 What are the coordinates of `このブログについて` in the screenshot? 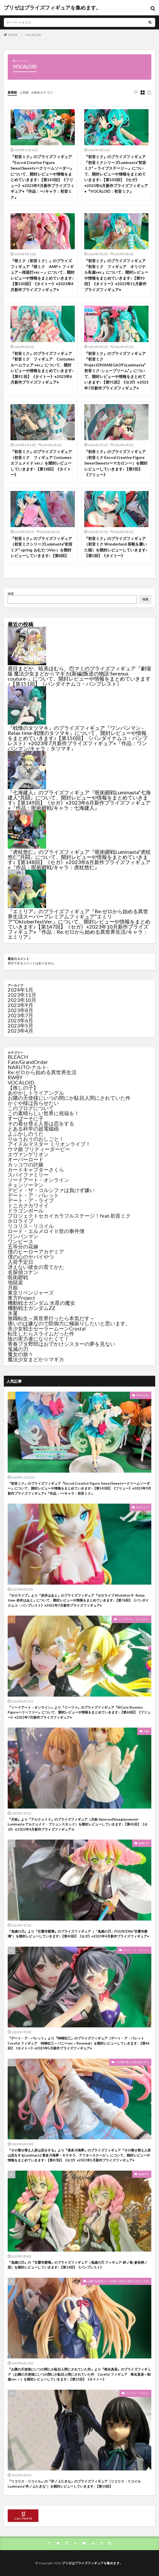 It's located at (31, 1108).